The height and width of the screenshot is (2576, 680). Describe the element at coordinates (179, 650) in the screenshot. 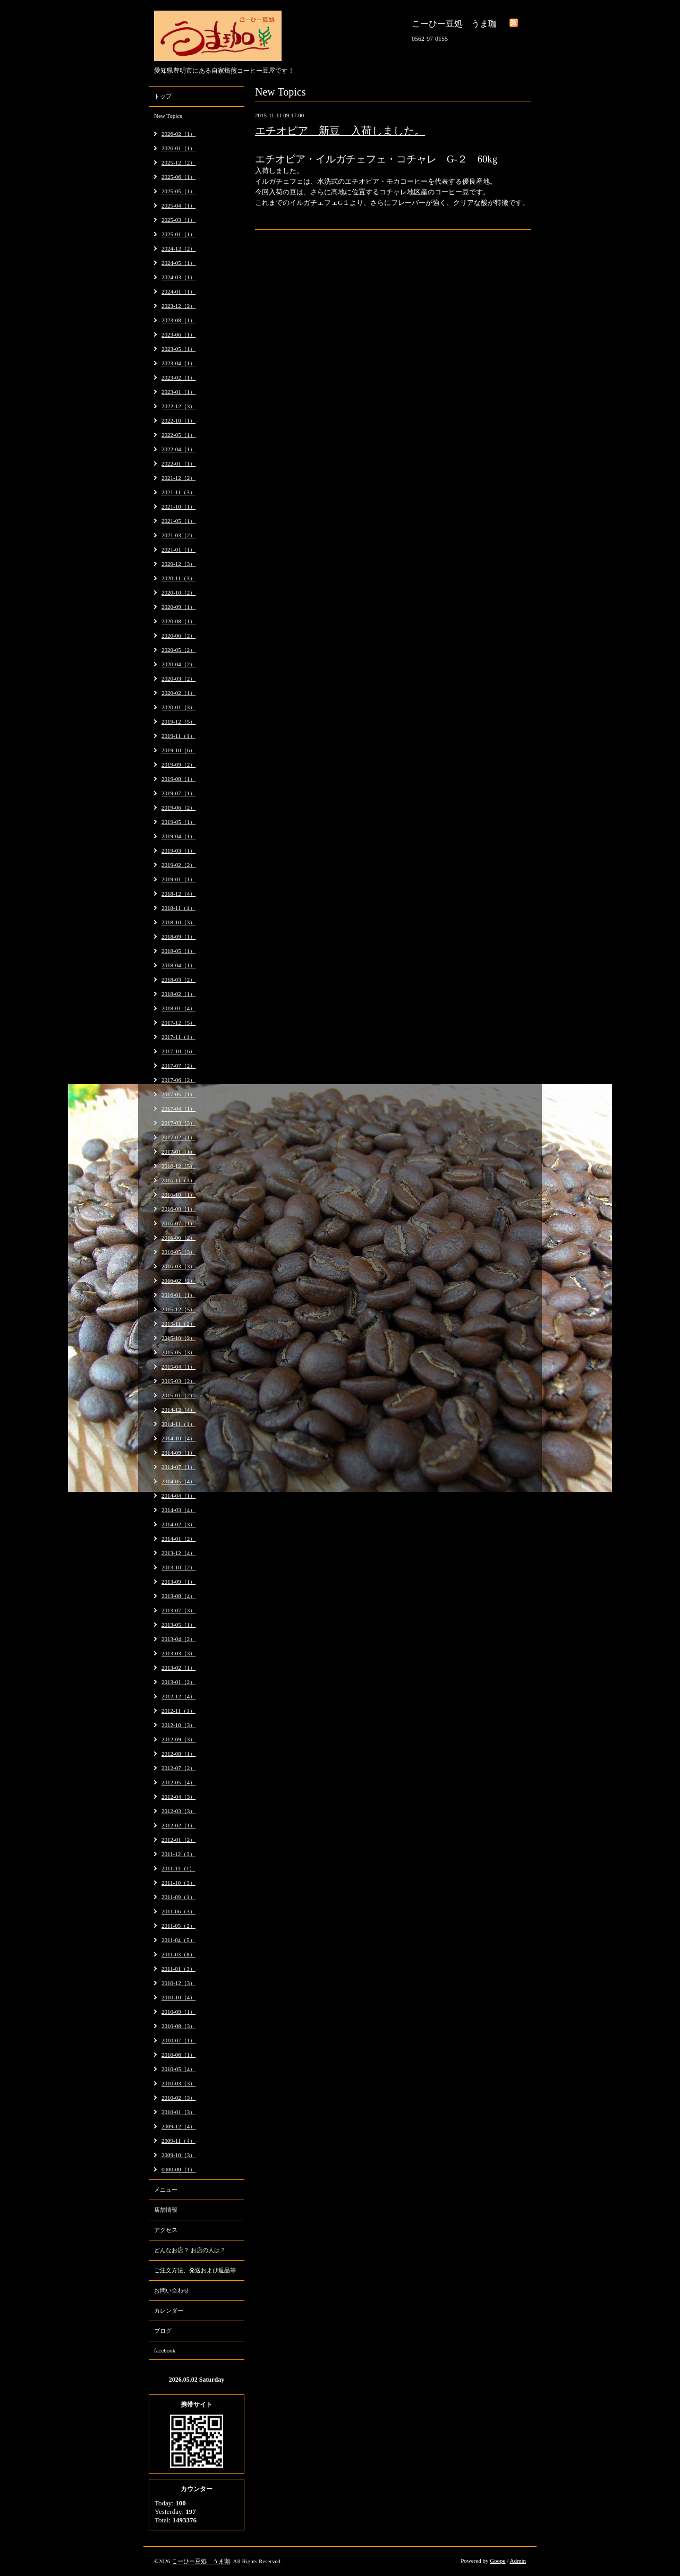

I see `2020-05（2）` at that location.